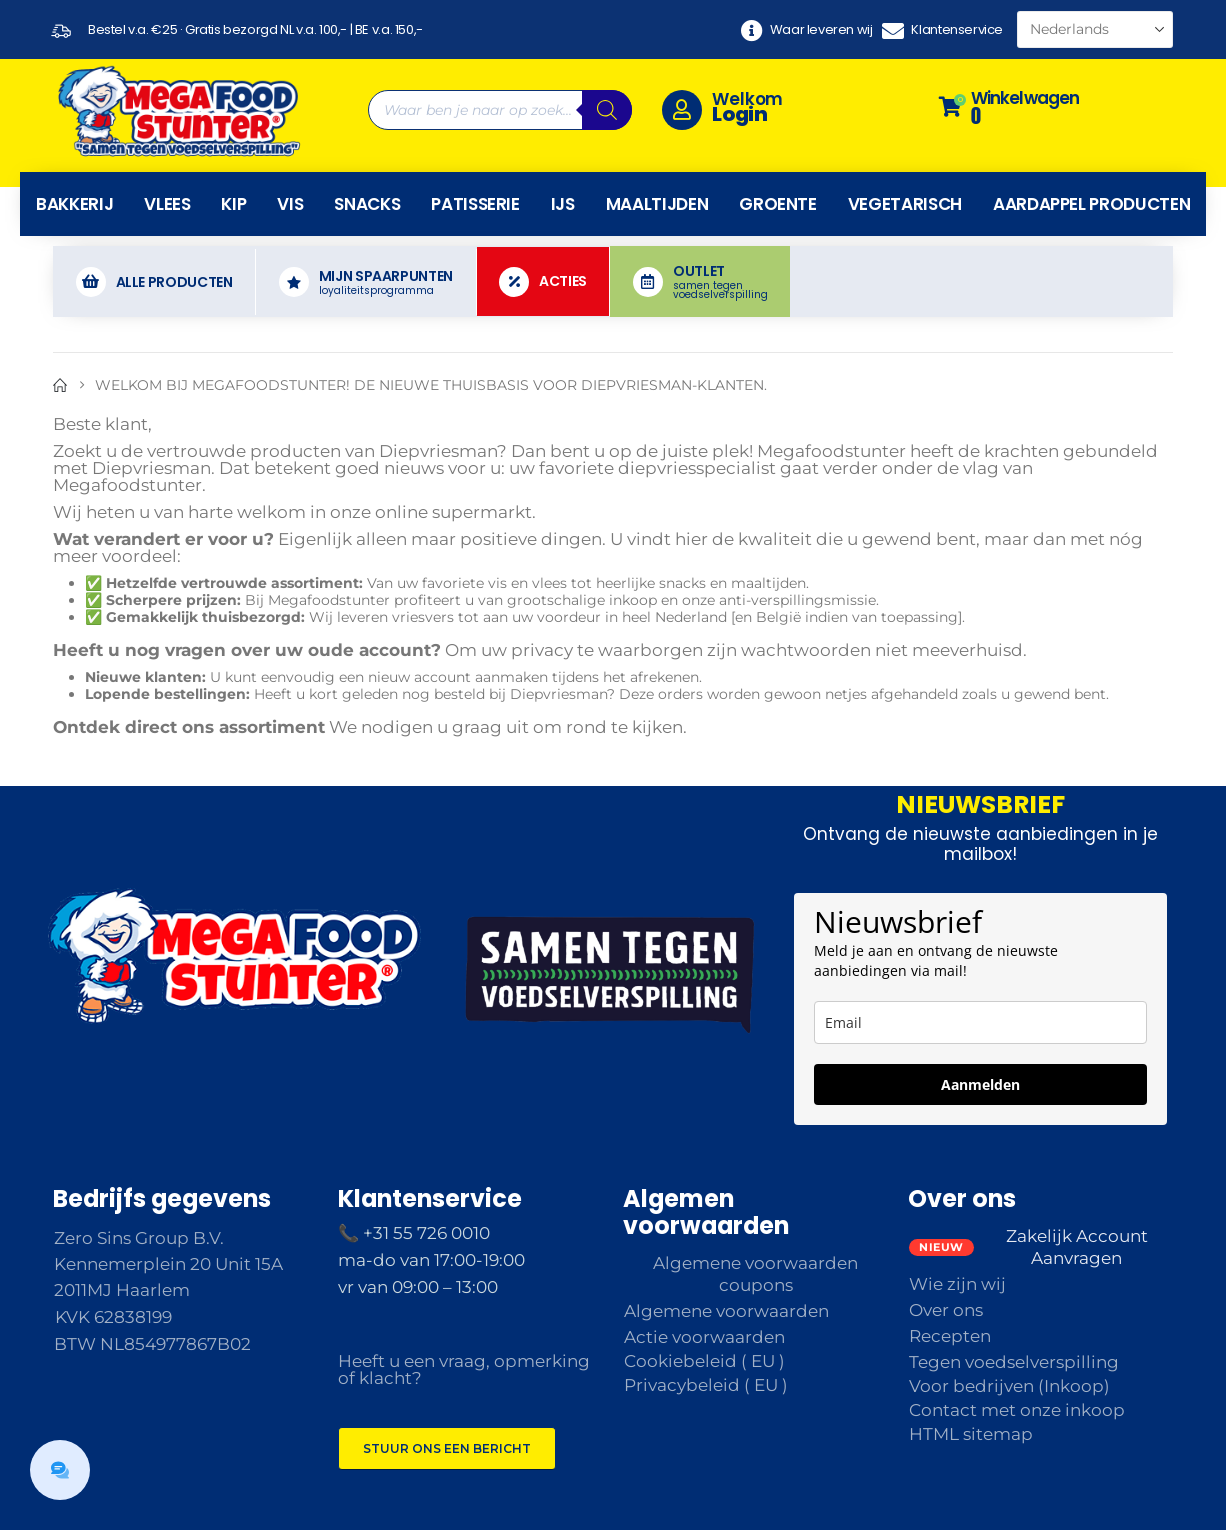 The width and height of the screenshot is (1226, 1530). Describe the element at coordinates (607, 110) in the screenshot. I see `[Zoeken]` at that location.